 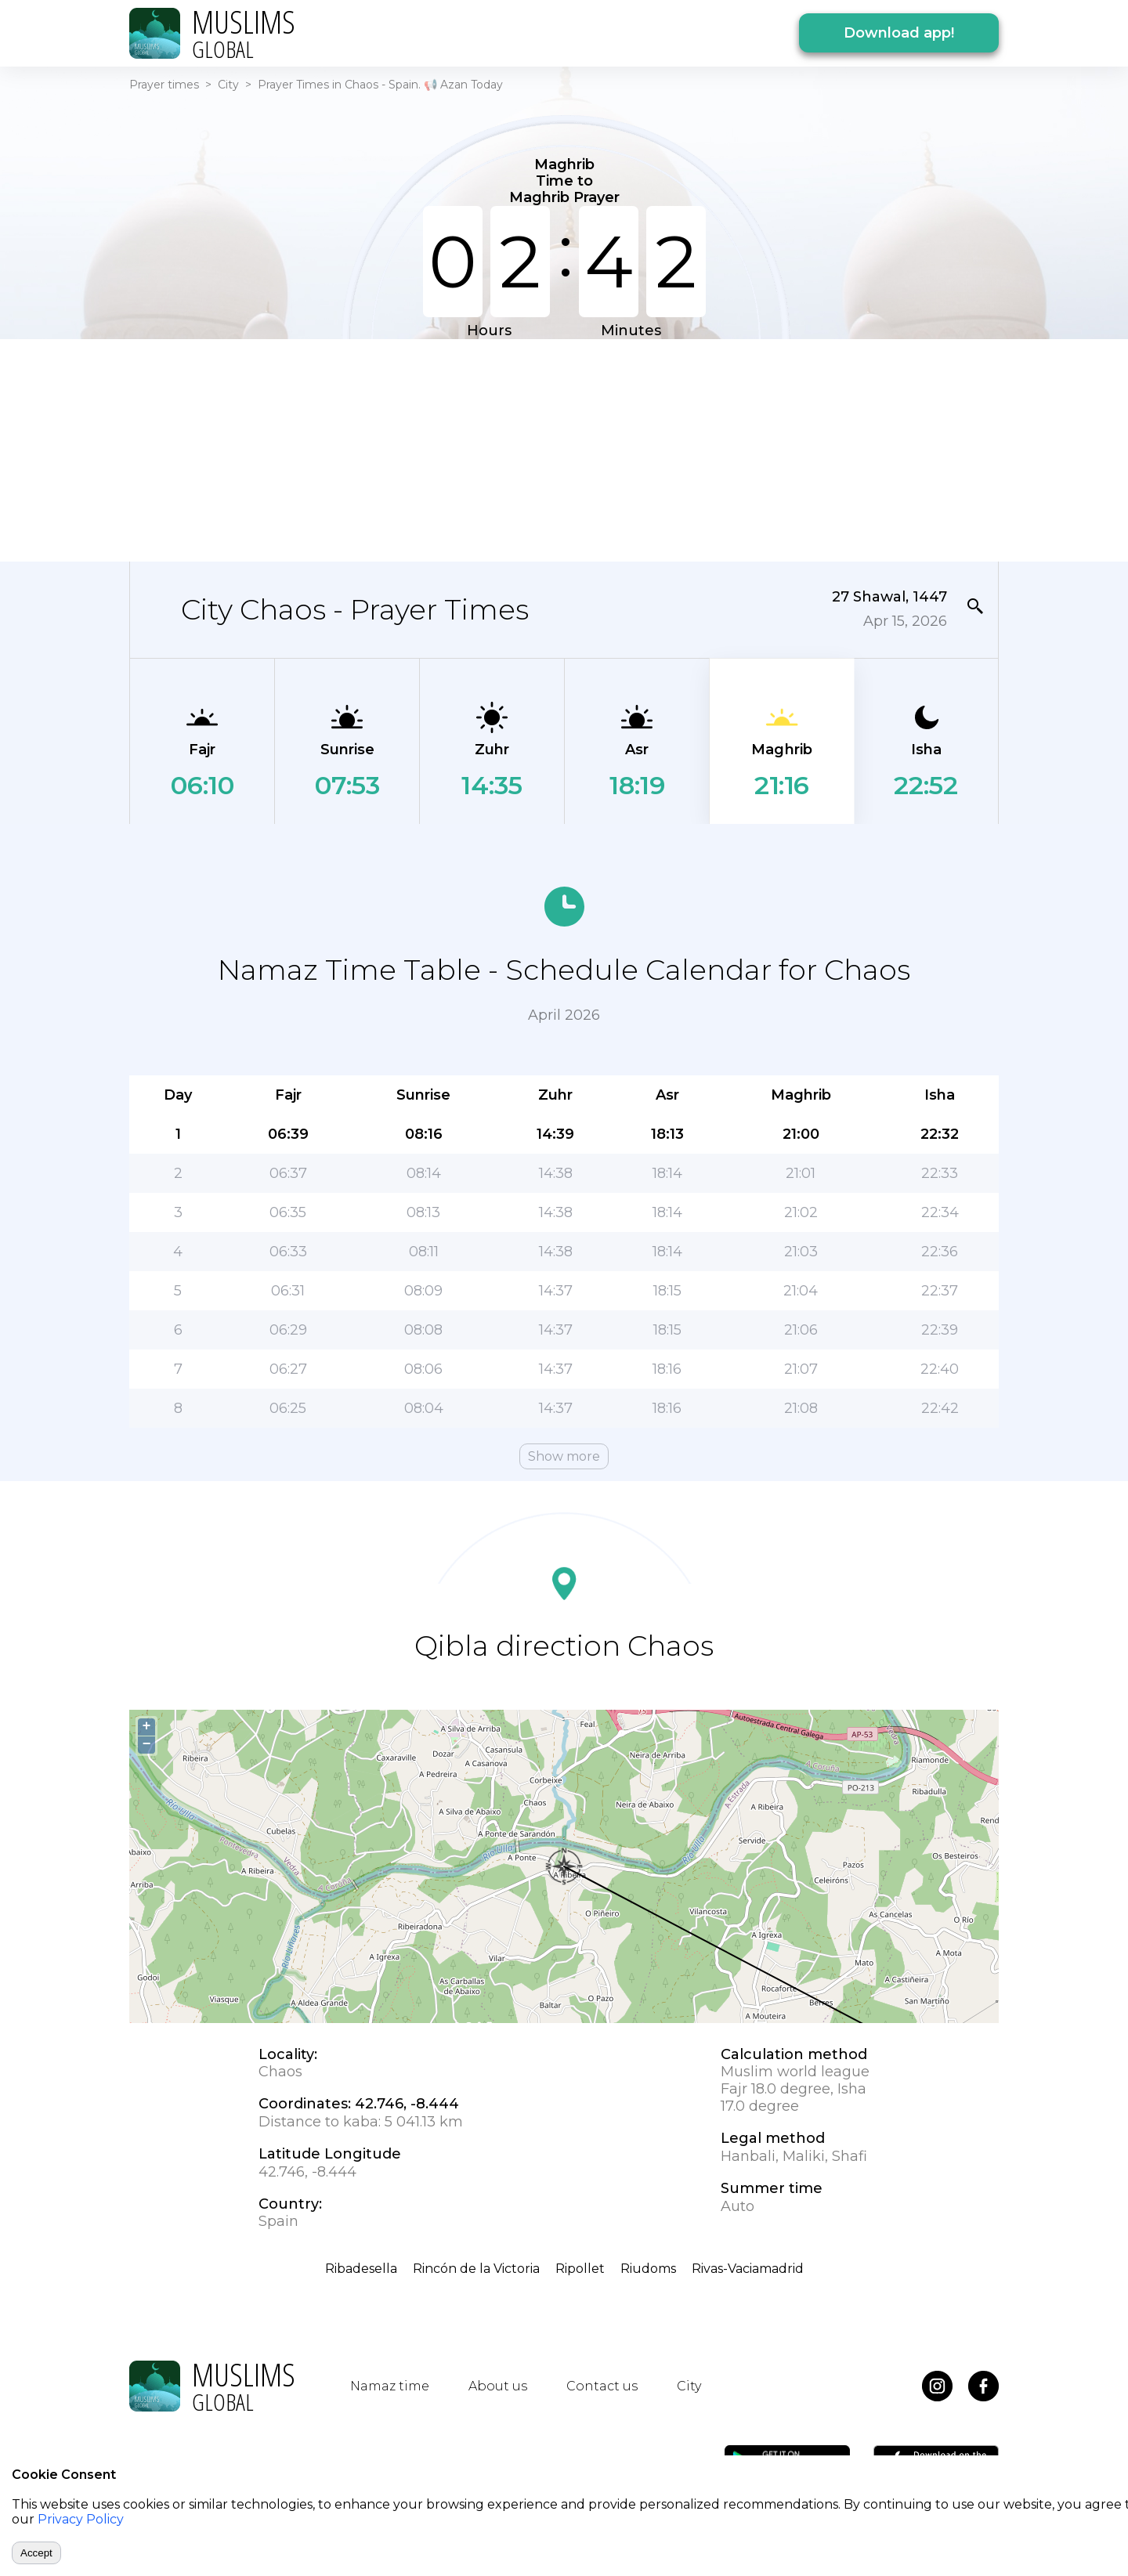 I want to click on About us, so click(x=497, y=2386).